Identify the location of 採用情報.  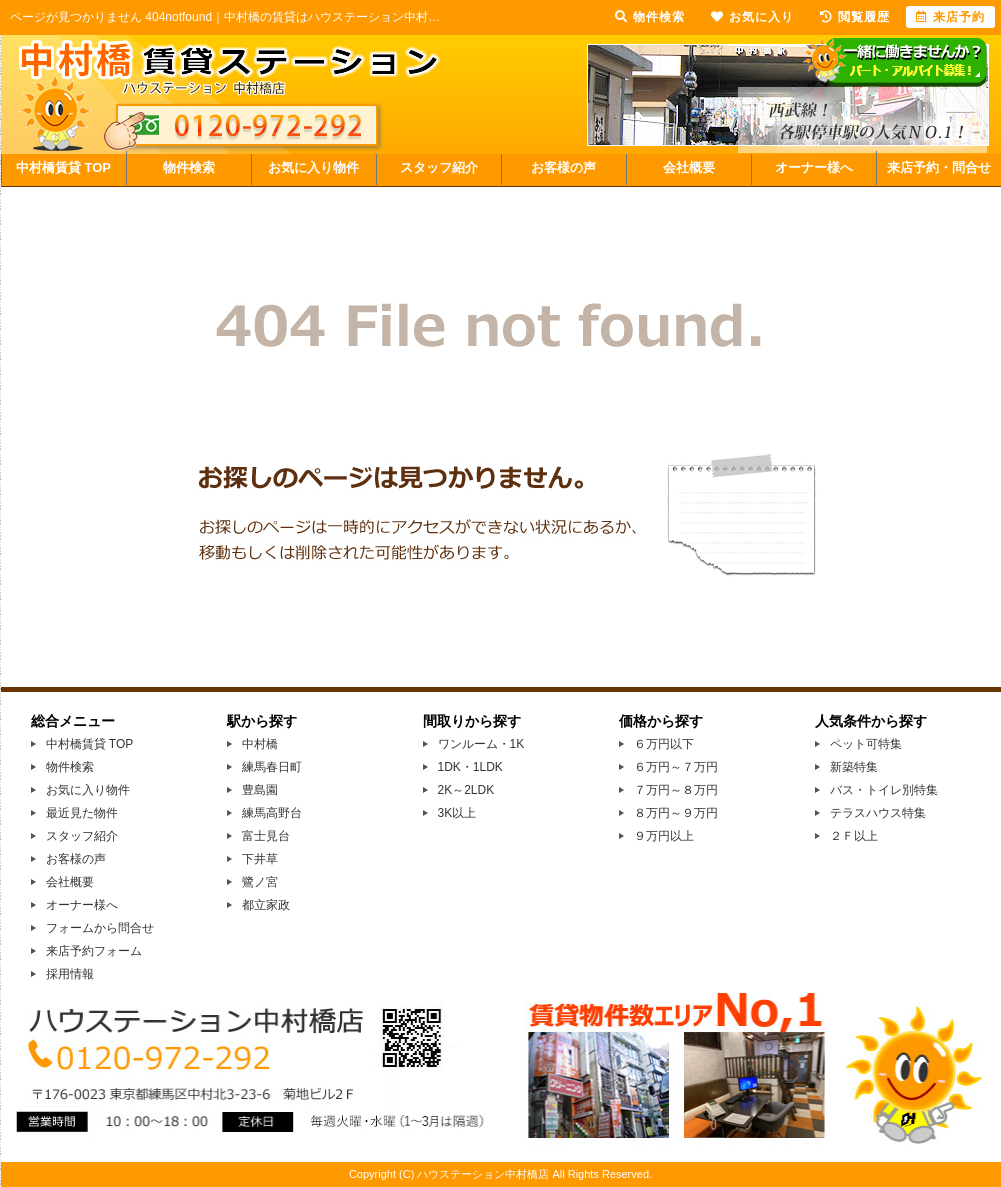
(70, 974).